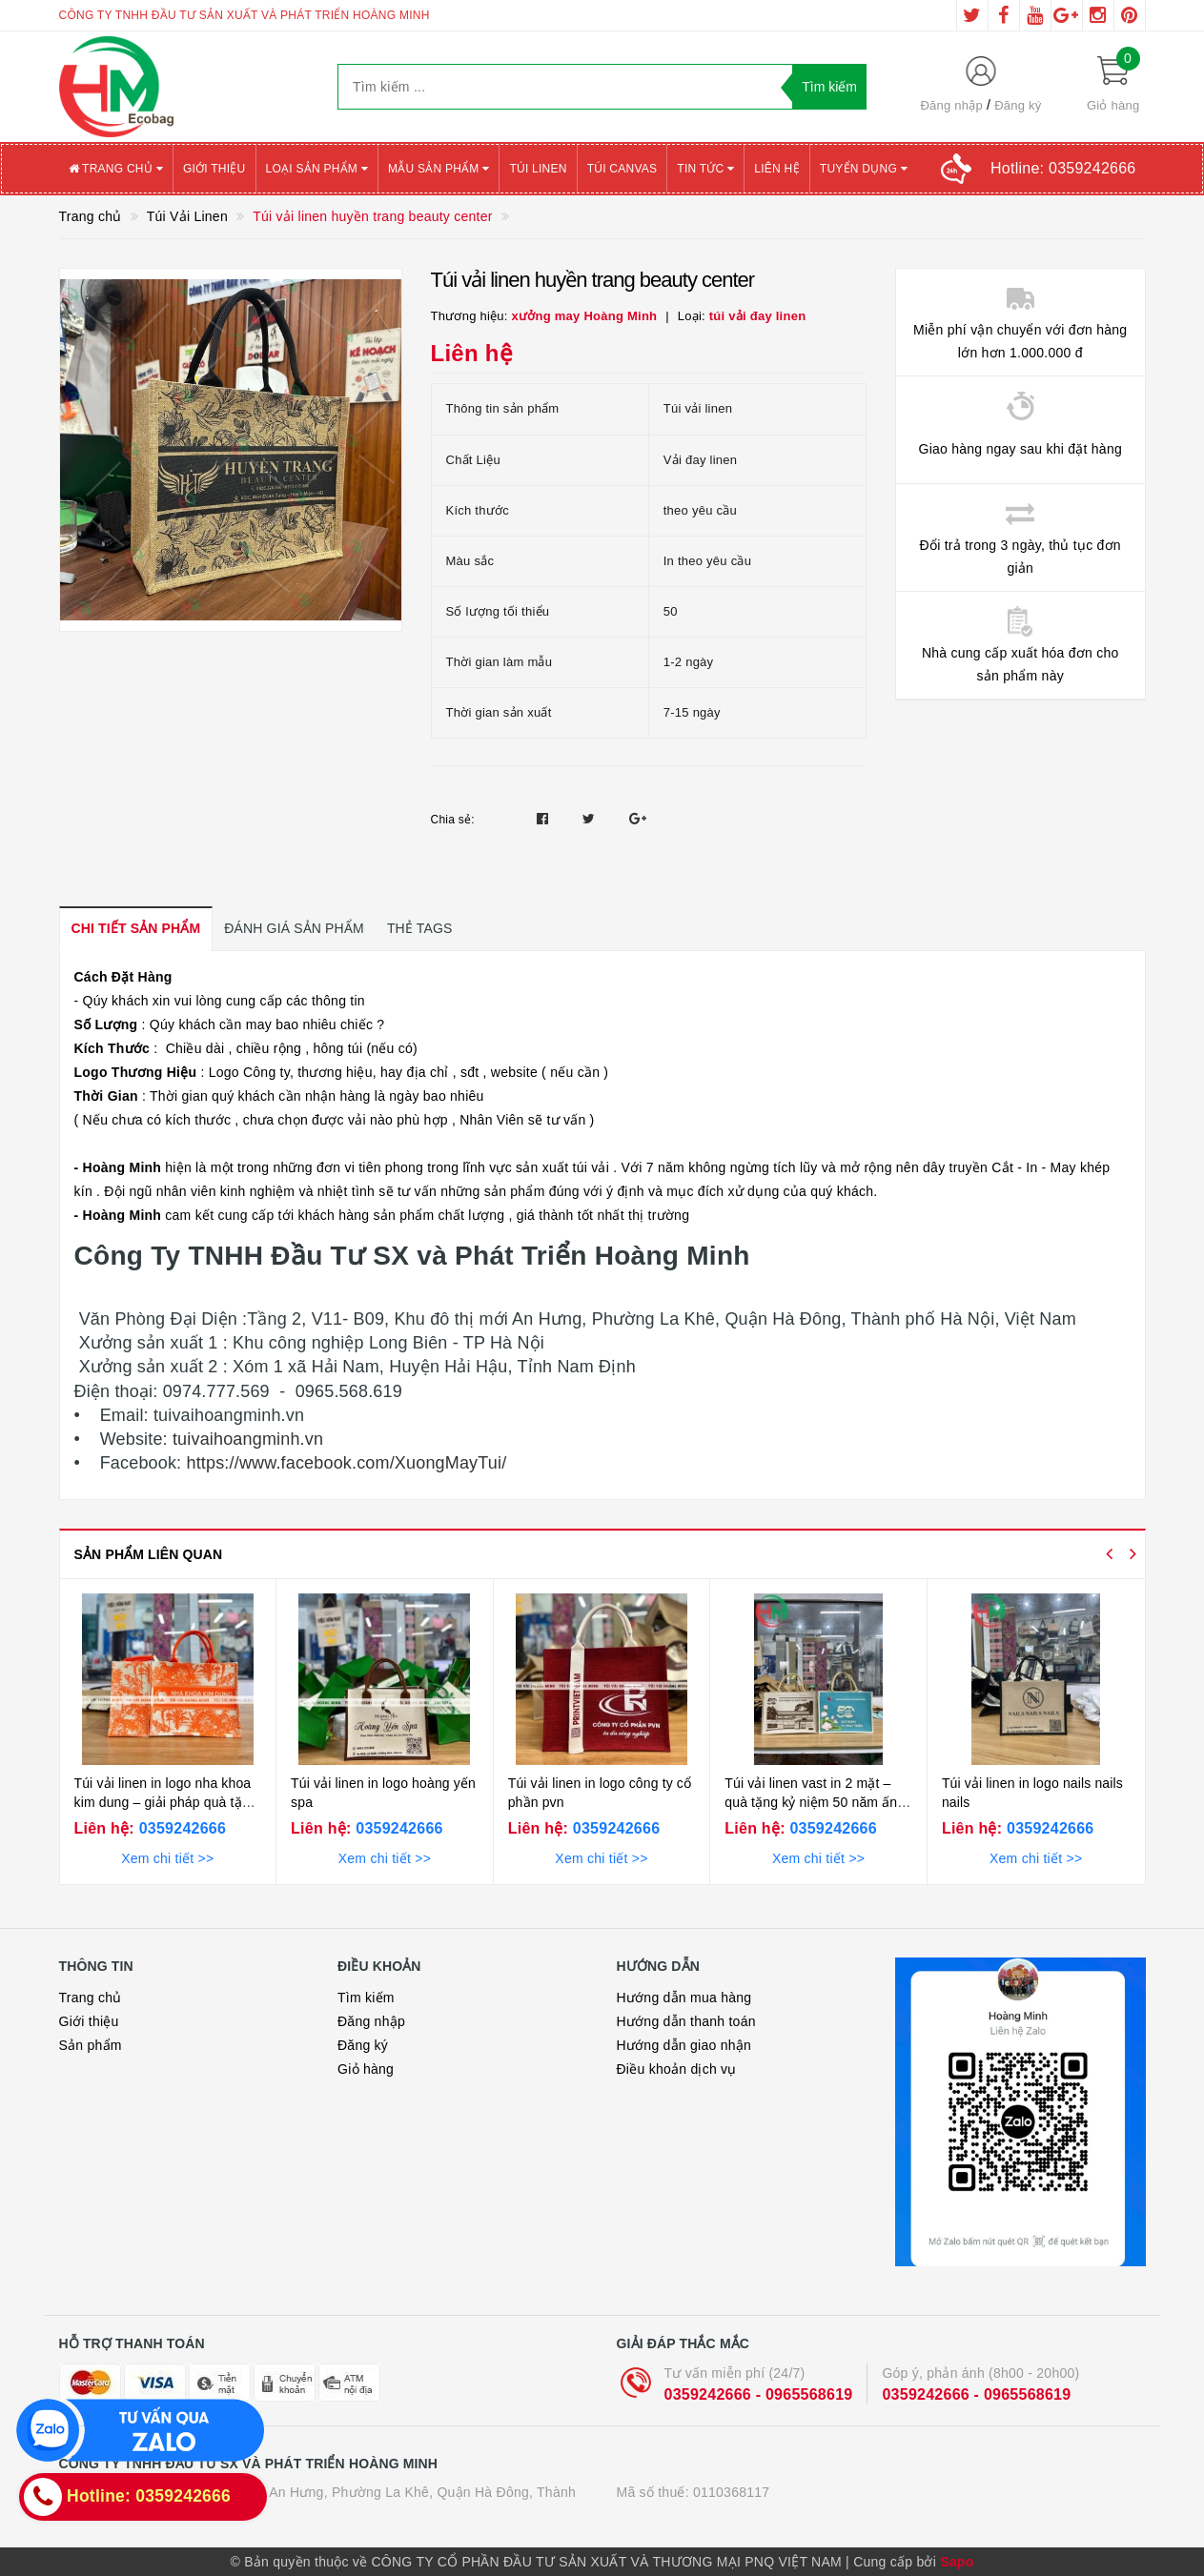 The height and width of the screenshot is (2576, 1204). What do you see at coordinates (1062, 168) in the screenshot?
I see `Hotline:` at bounding box center [1062, 168].